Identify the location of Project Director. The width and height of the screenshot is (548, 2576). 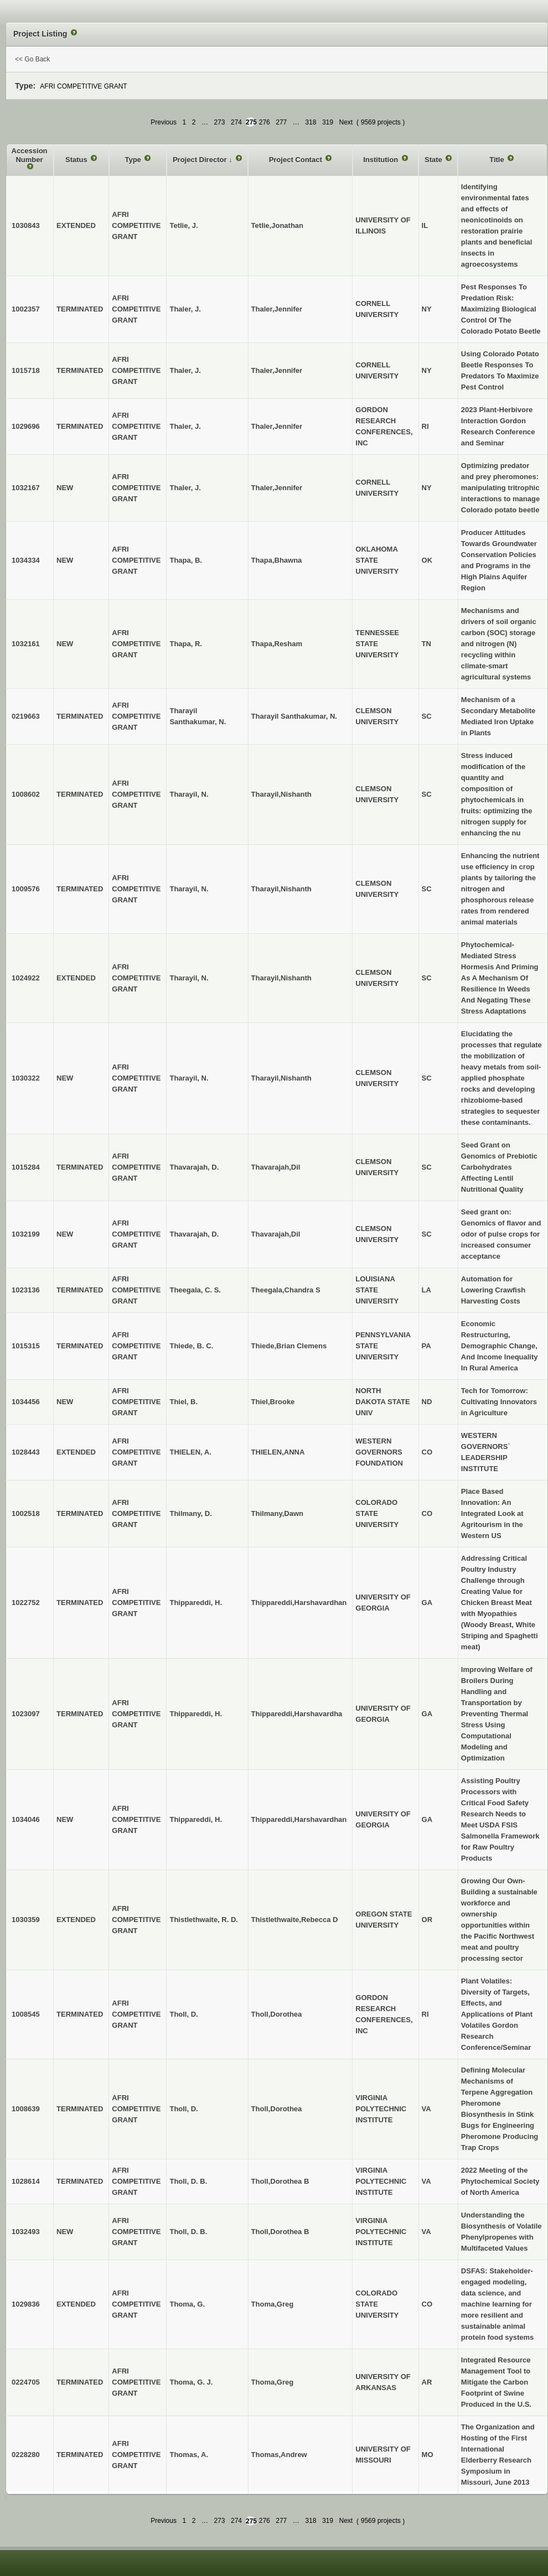
(201, 159).